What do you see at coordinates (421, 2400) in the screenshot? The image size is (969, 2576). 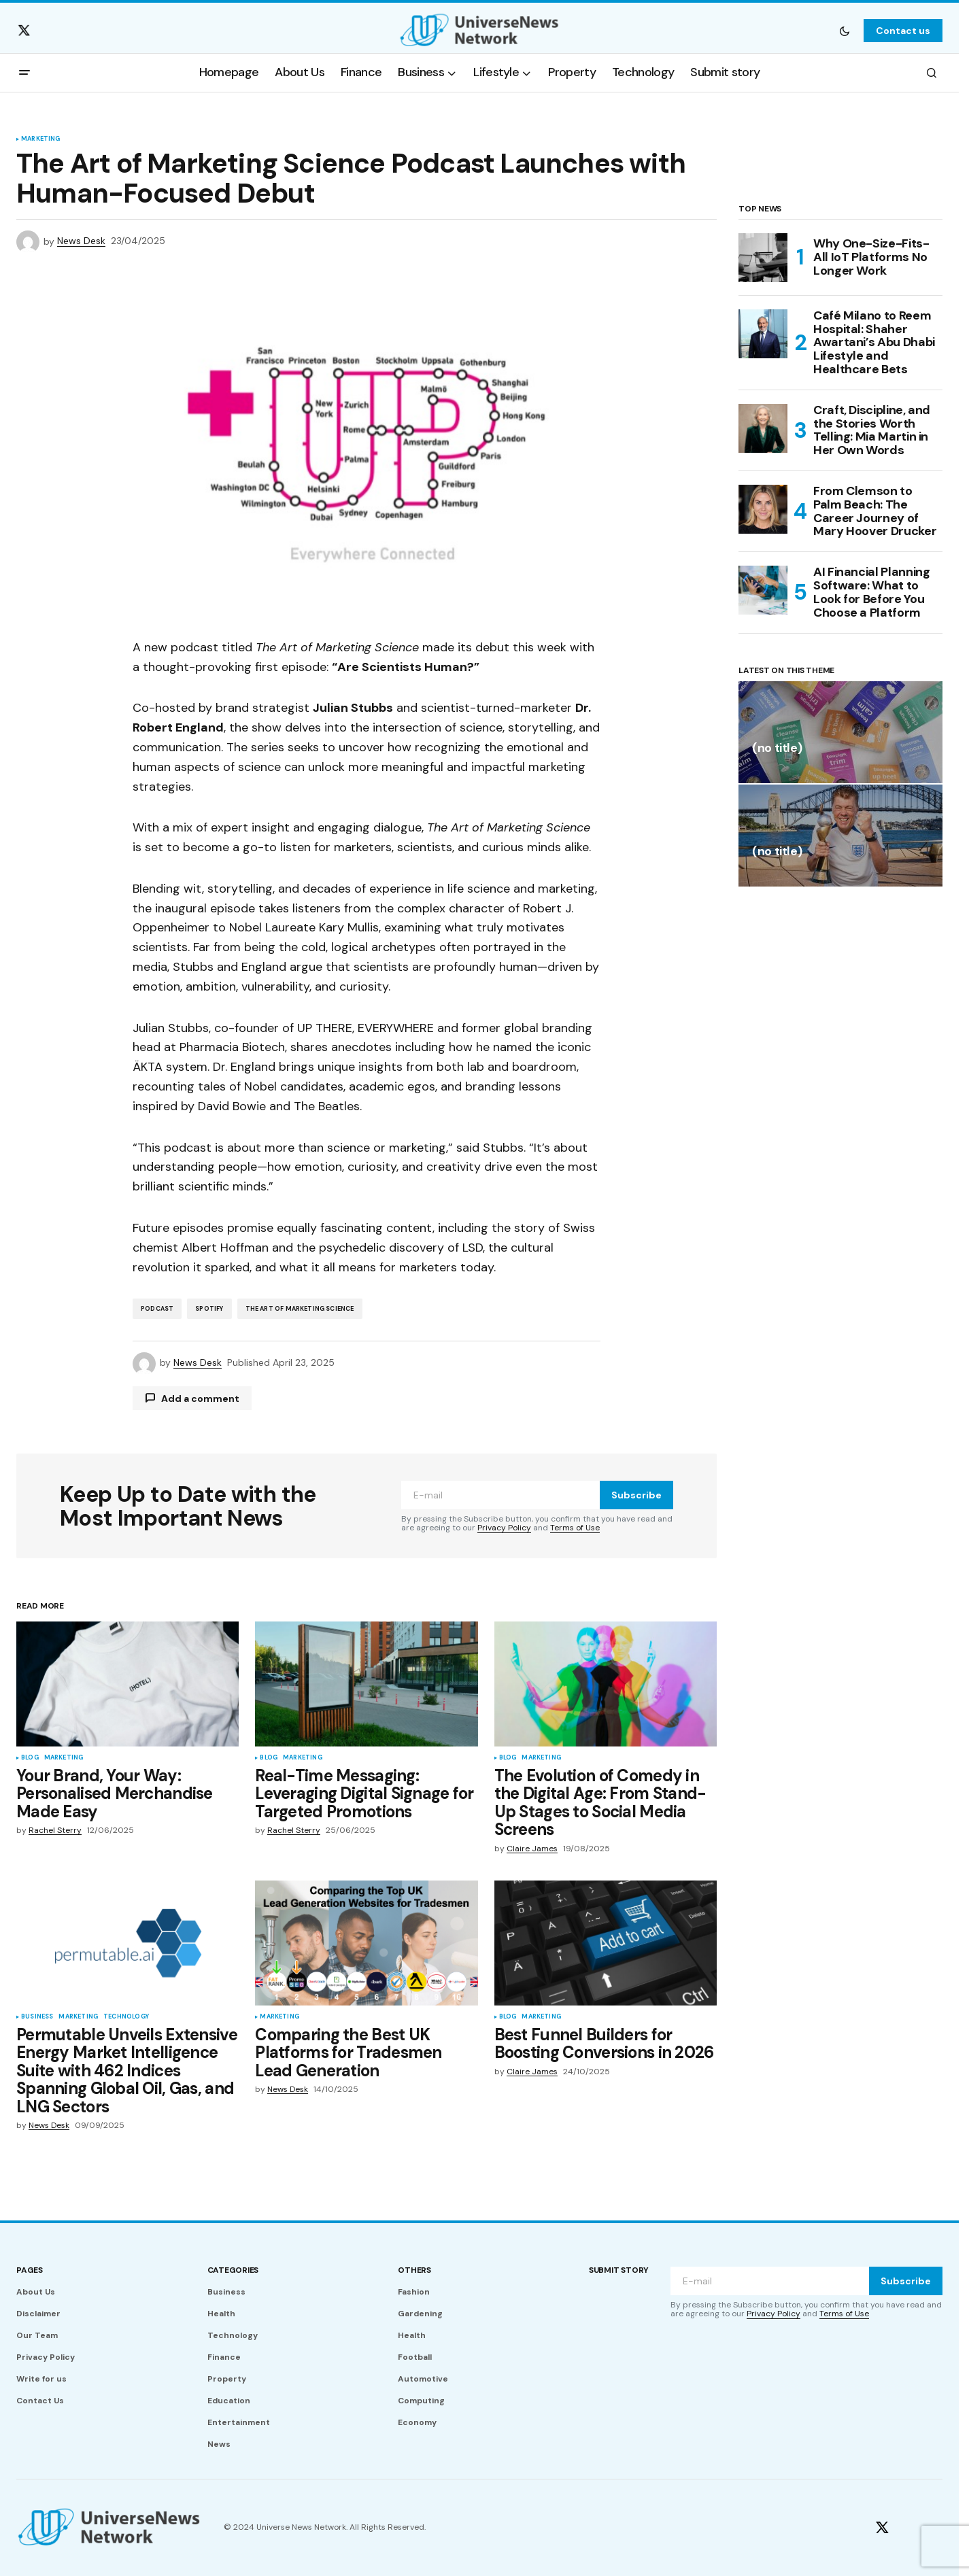 I see `Computing` at bounding box center [421, 2400].